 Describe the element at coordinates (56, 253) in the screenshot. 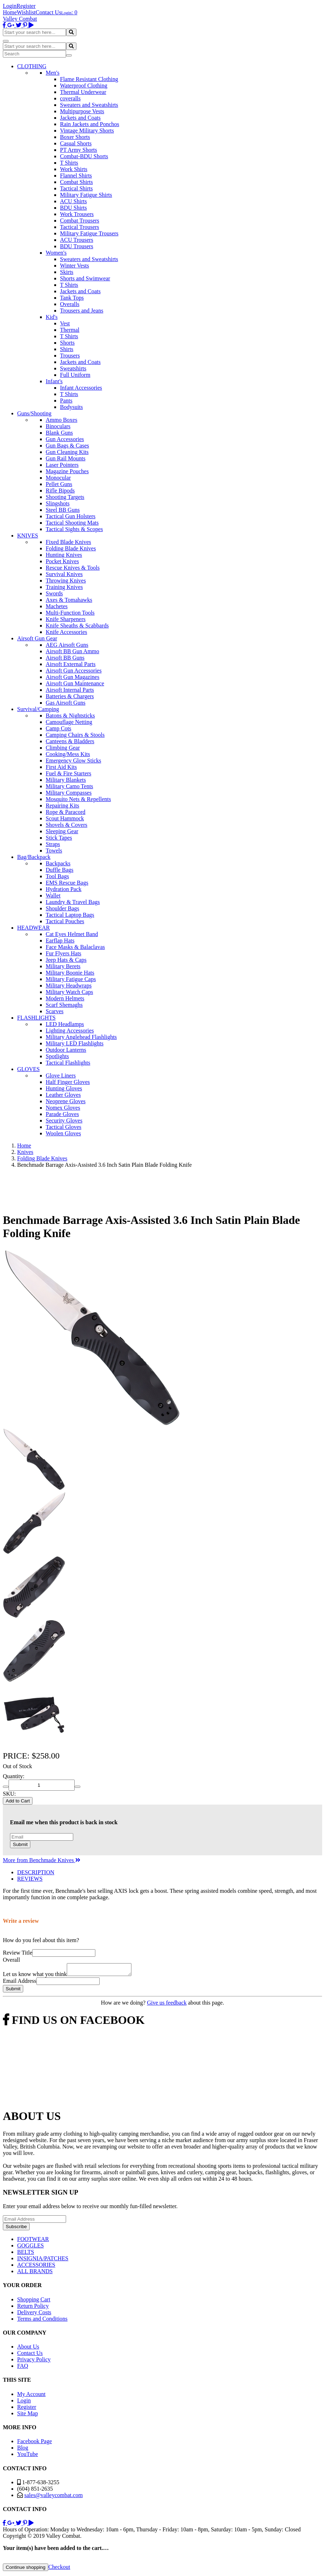

I see `Women's` at that location.